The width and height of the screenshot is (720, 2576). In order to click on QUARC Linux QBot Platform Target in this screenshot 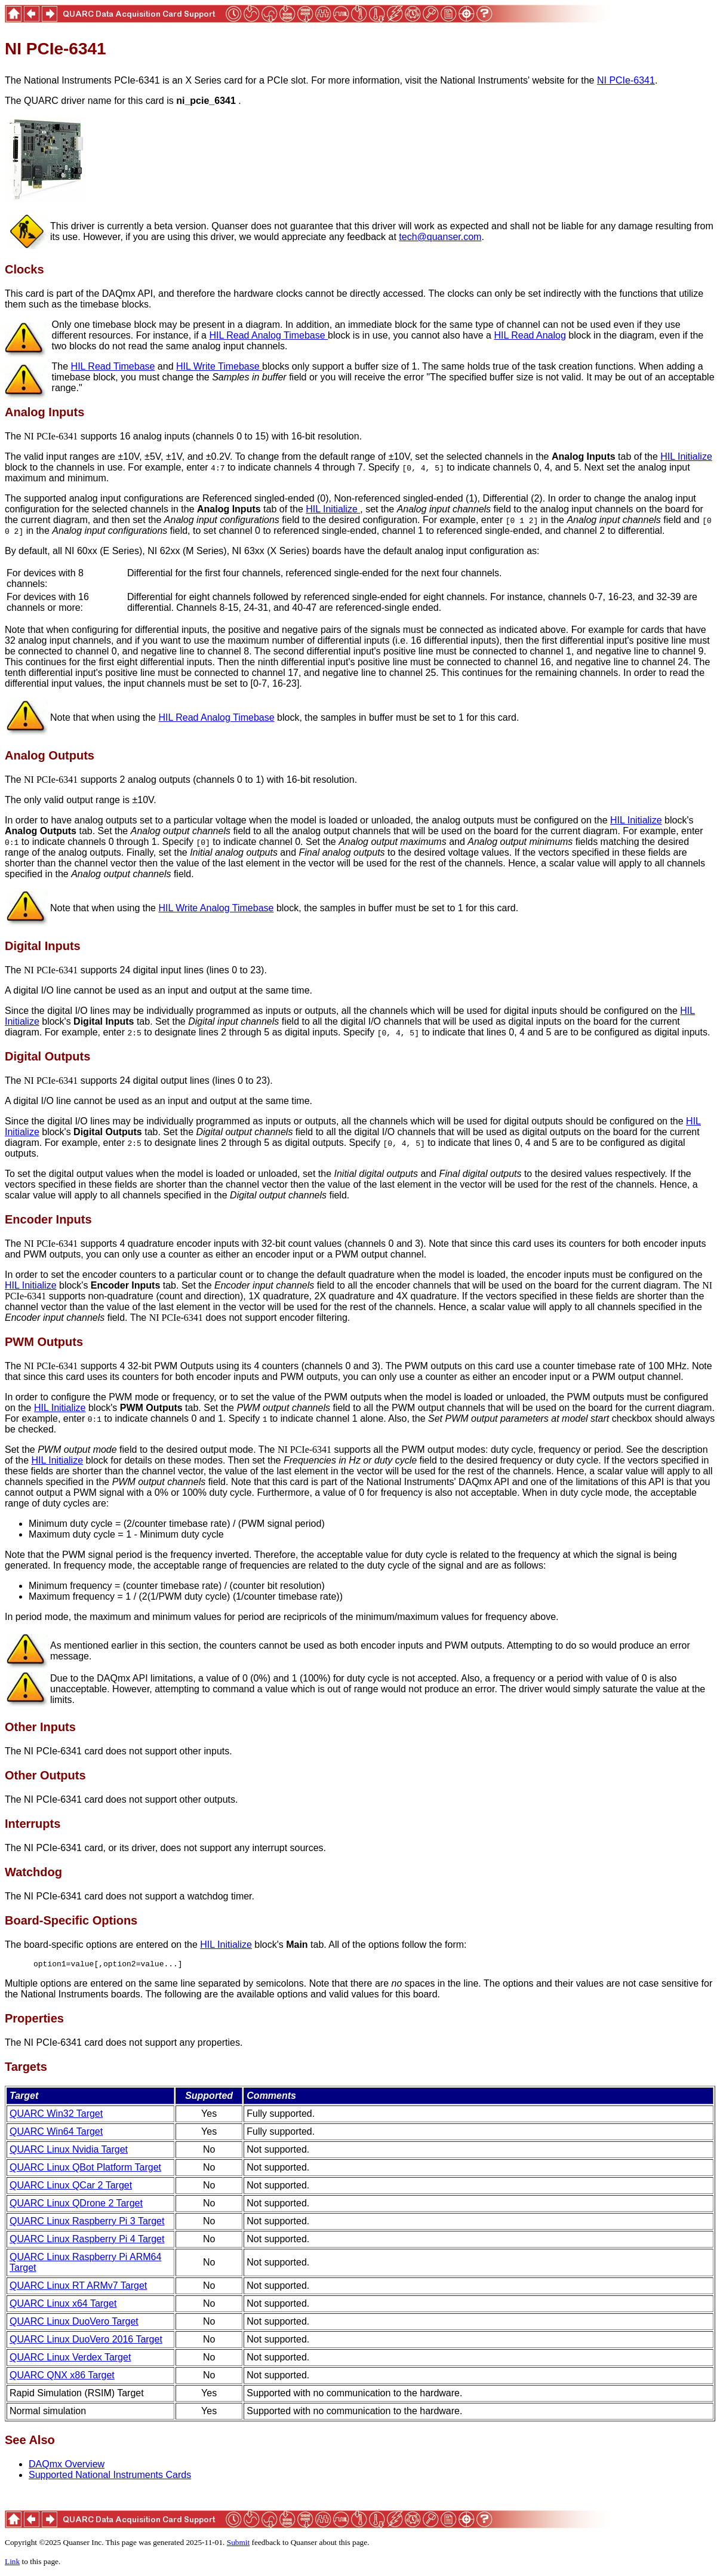, I will do `click(85, 2169)`.